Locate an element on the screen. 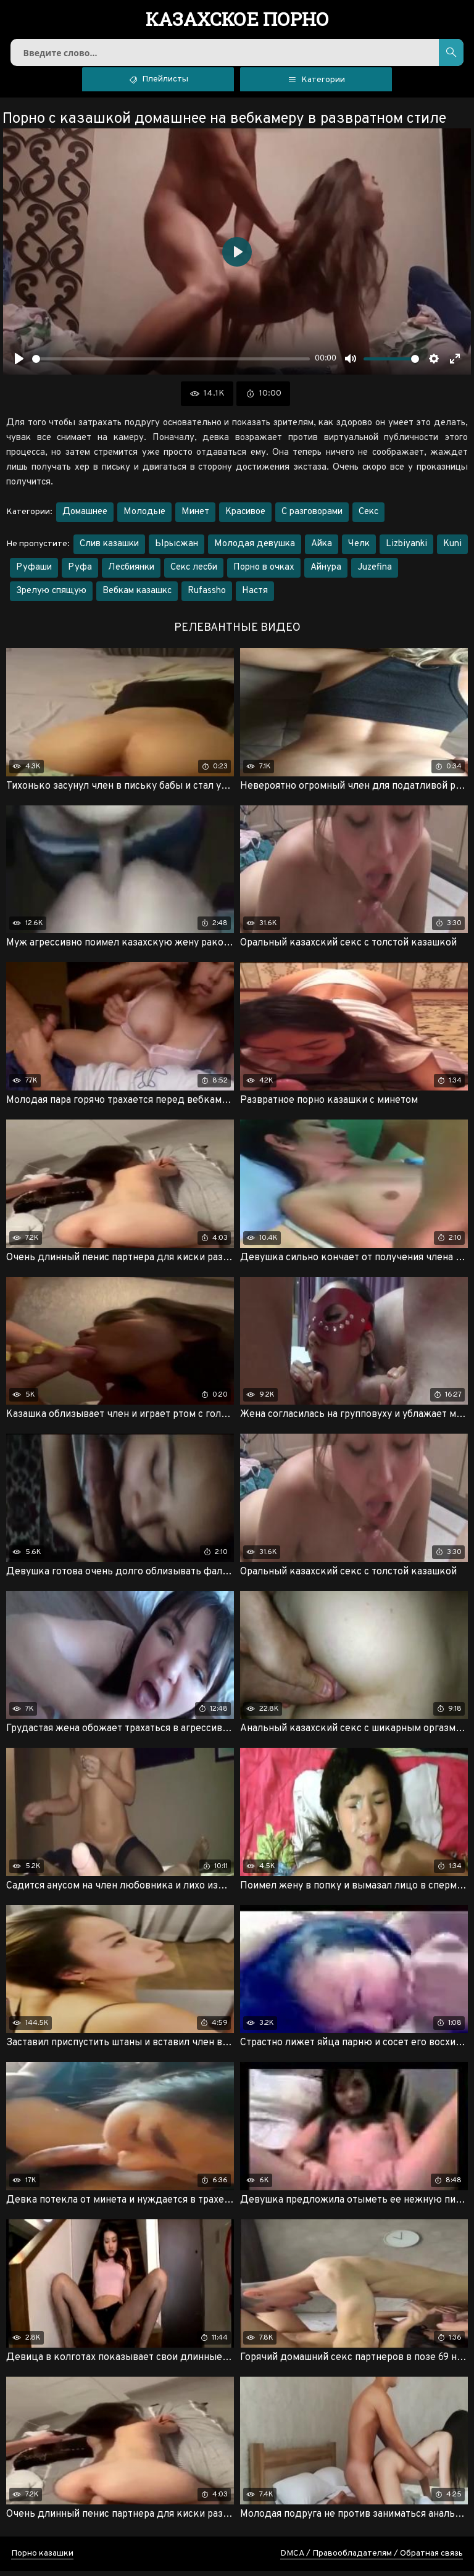 This screenshot has height=2576, width=474. Молодые is located at coordinates (144, 517).